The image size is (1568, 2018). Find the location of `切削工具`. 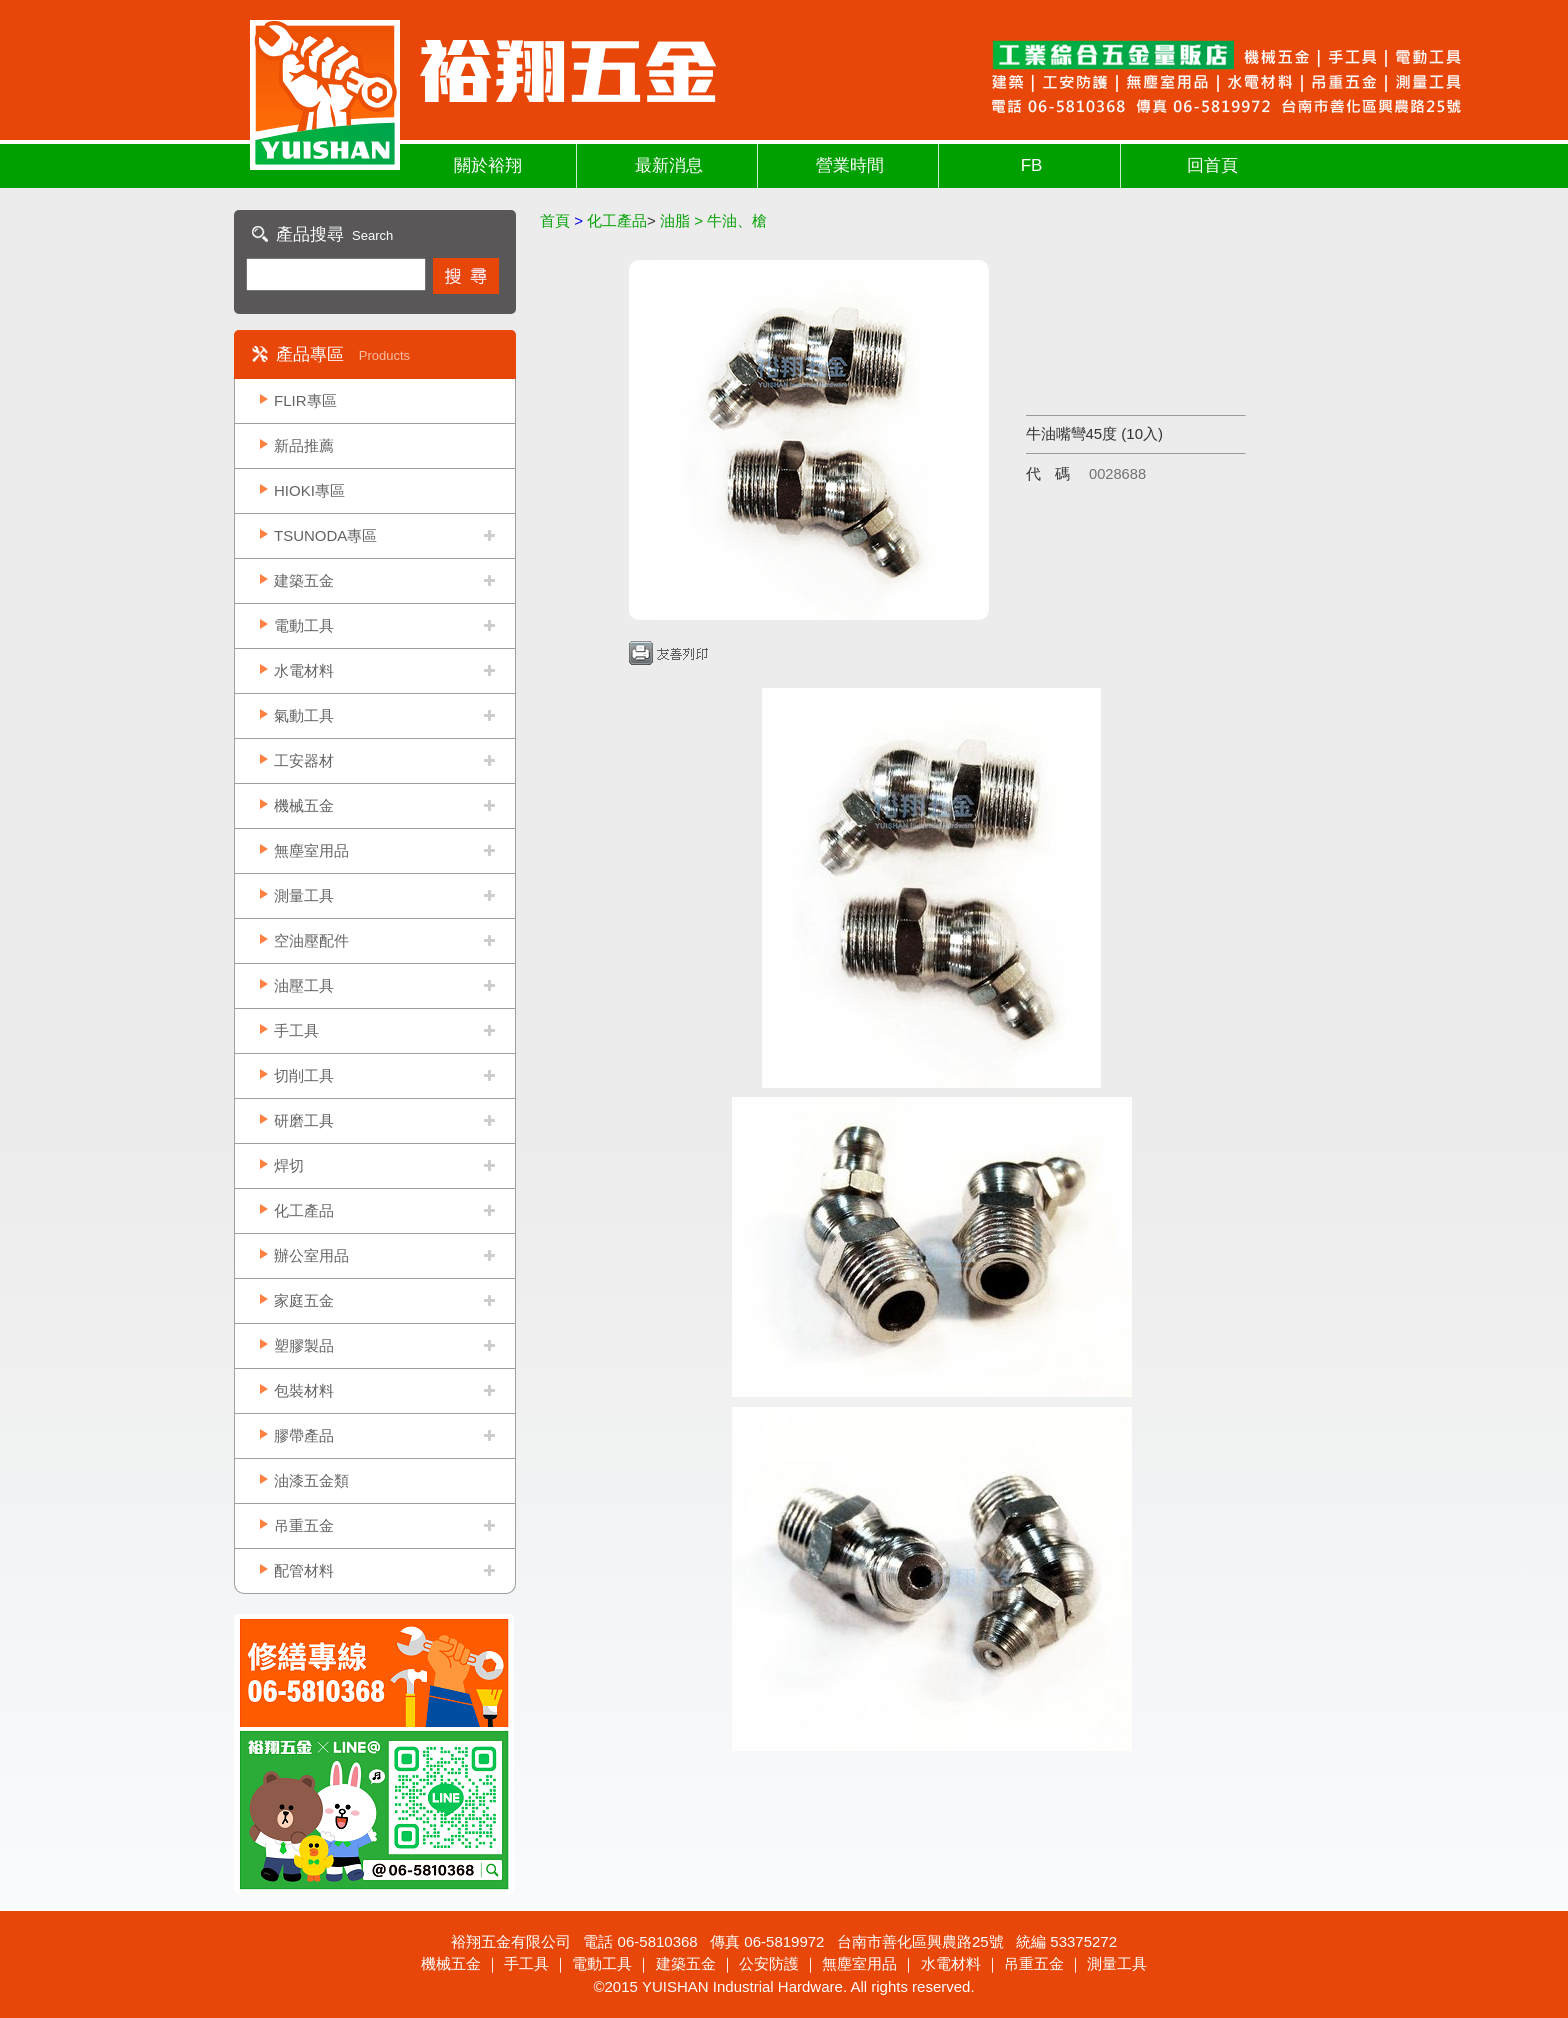

切削工具 is located at coordinates (304, 1075).